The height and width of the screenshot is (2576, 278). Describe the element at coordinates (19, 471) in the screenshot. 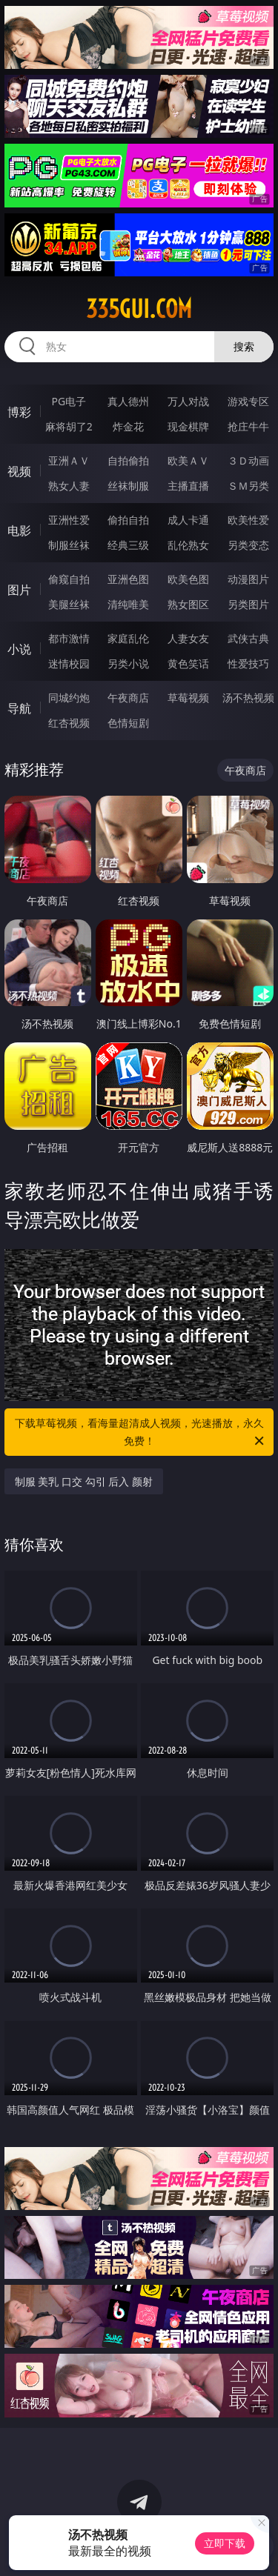

I see `视频` at that location.